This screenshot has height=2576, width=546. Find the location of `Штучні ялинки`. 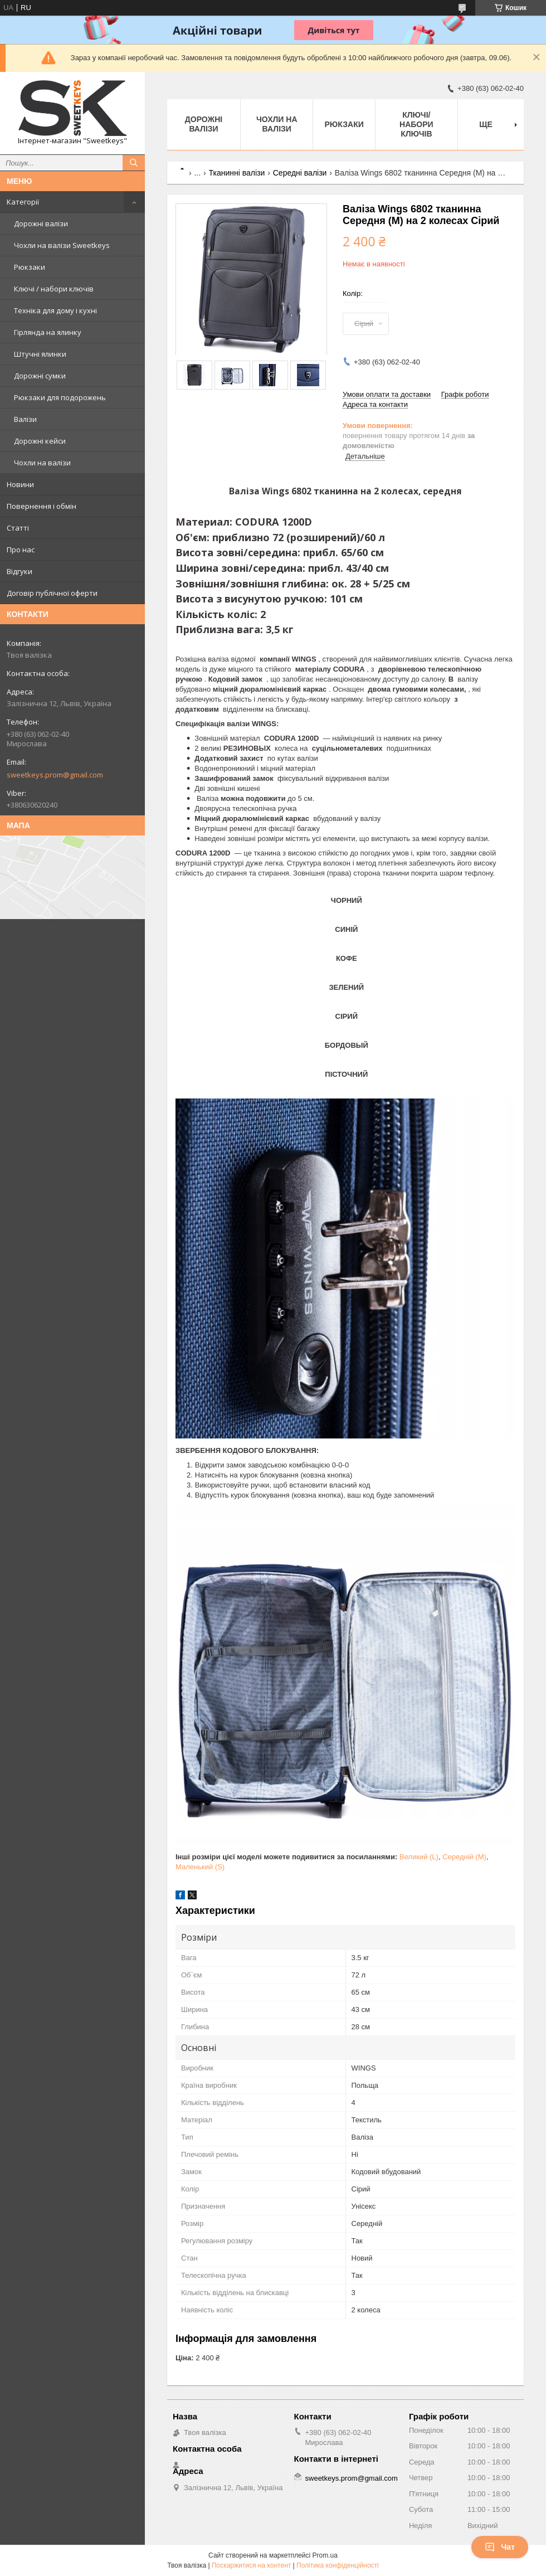

Штучні ялинки is located at coordinates (40, 354).